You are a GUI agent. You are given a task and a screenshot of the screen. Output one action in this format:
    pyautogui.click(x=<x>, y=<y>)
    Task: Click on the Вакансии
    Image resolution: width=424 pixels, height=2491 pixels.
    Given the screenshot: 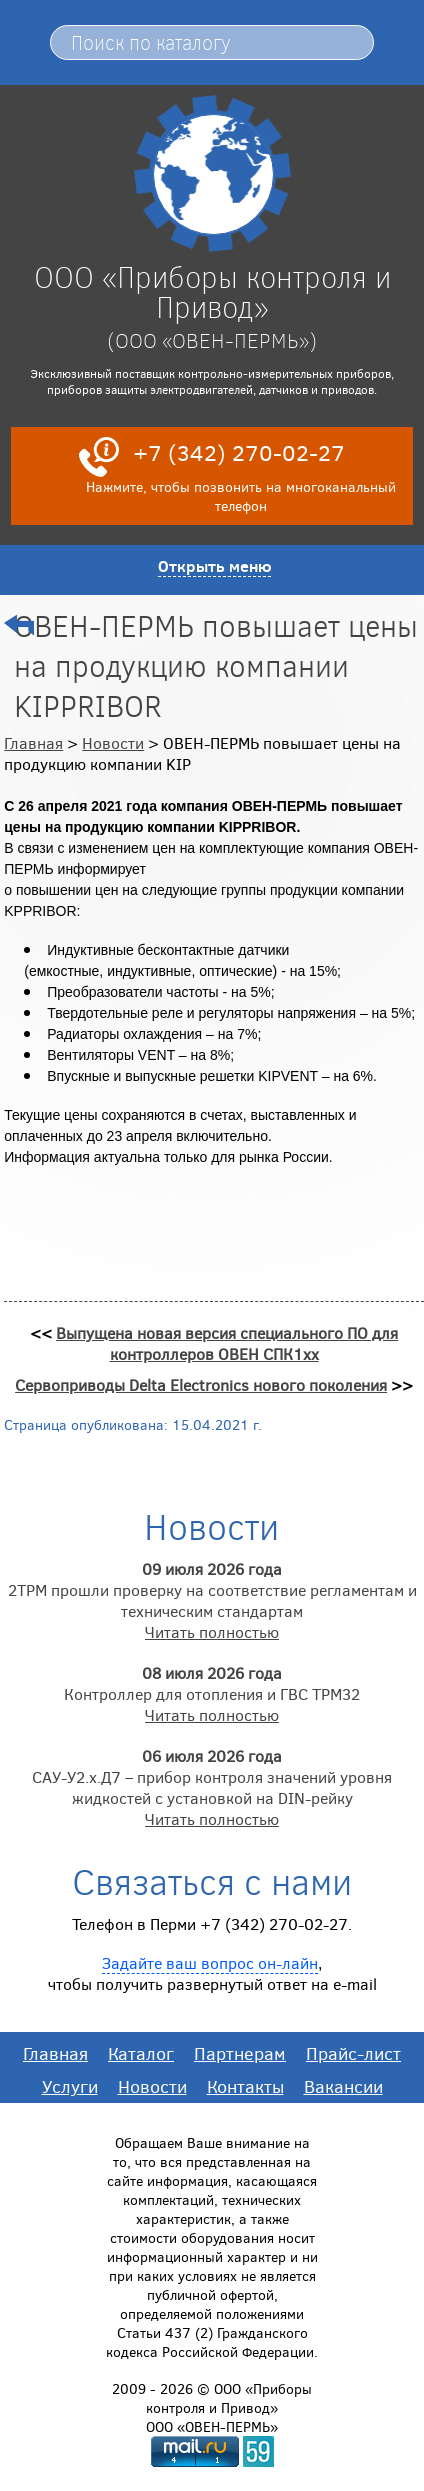 What is the action you would take?
    pyautogui.click(x=343, y=2086)
    